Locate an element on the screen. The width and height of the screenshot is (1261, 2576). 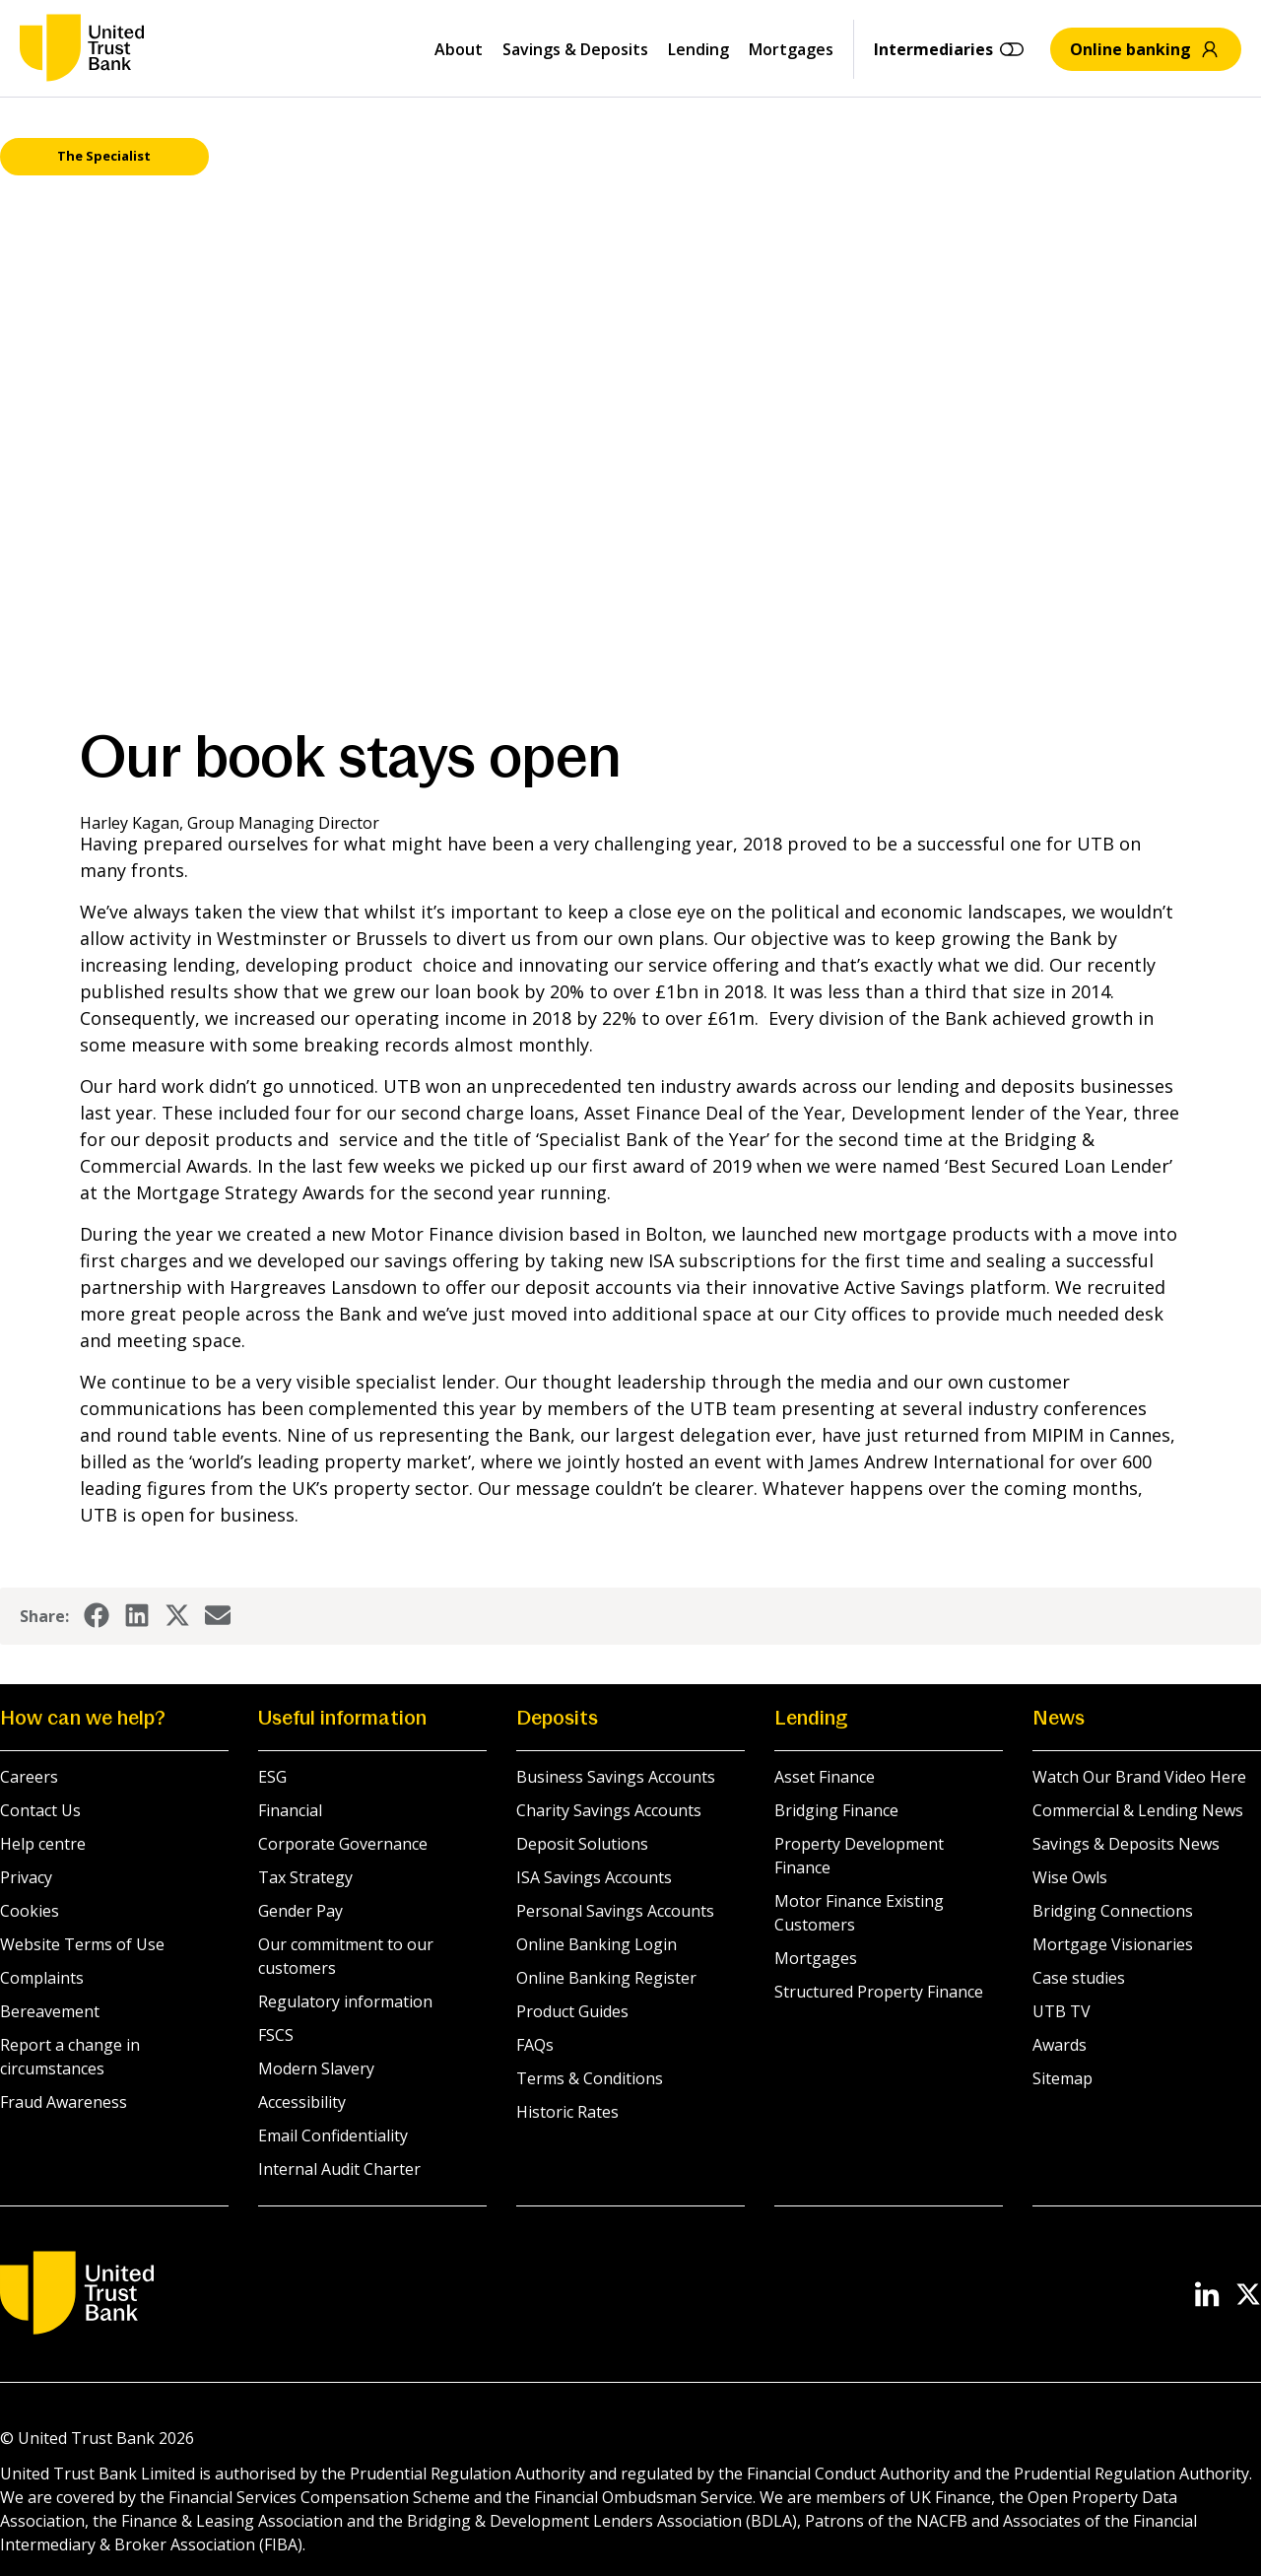
Cookies is located at coordinates (29, 1911).